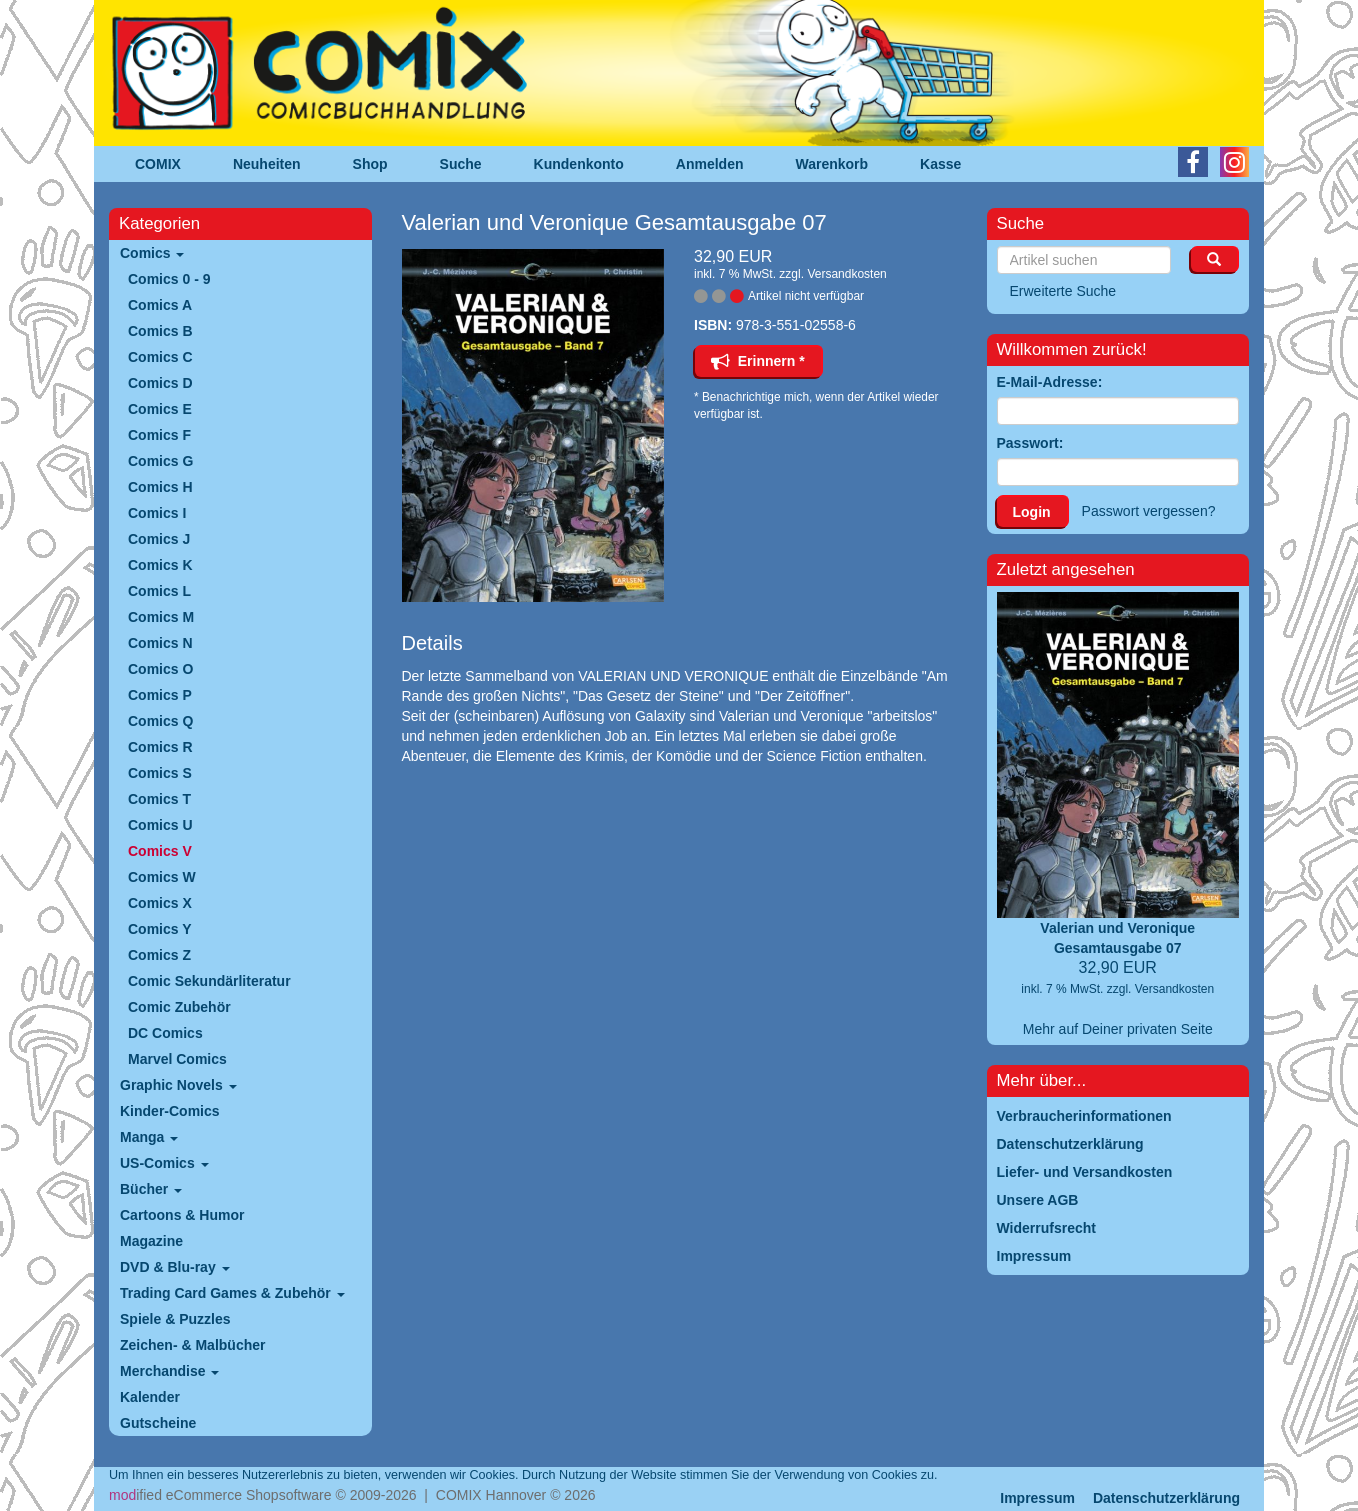 The image size is (1358, 1511). I want to click on Merchandise, so click(169, 1371).